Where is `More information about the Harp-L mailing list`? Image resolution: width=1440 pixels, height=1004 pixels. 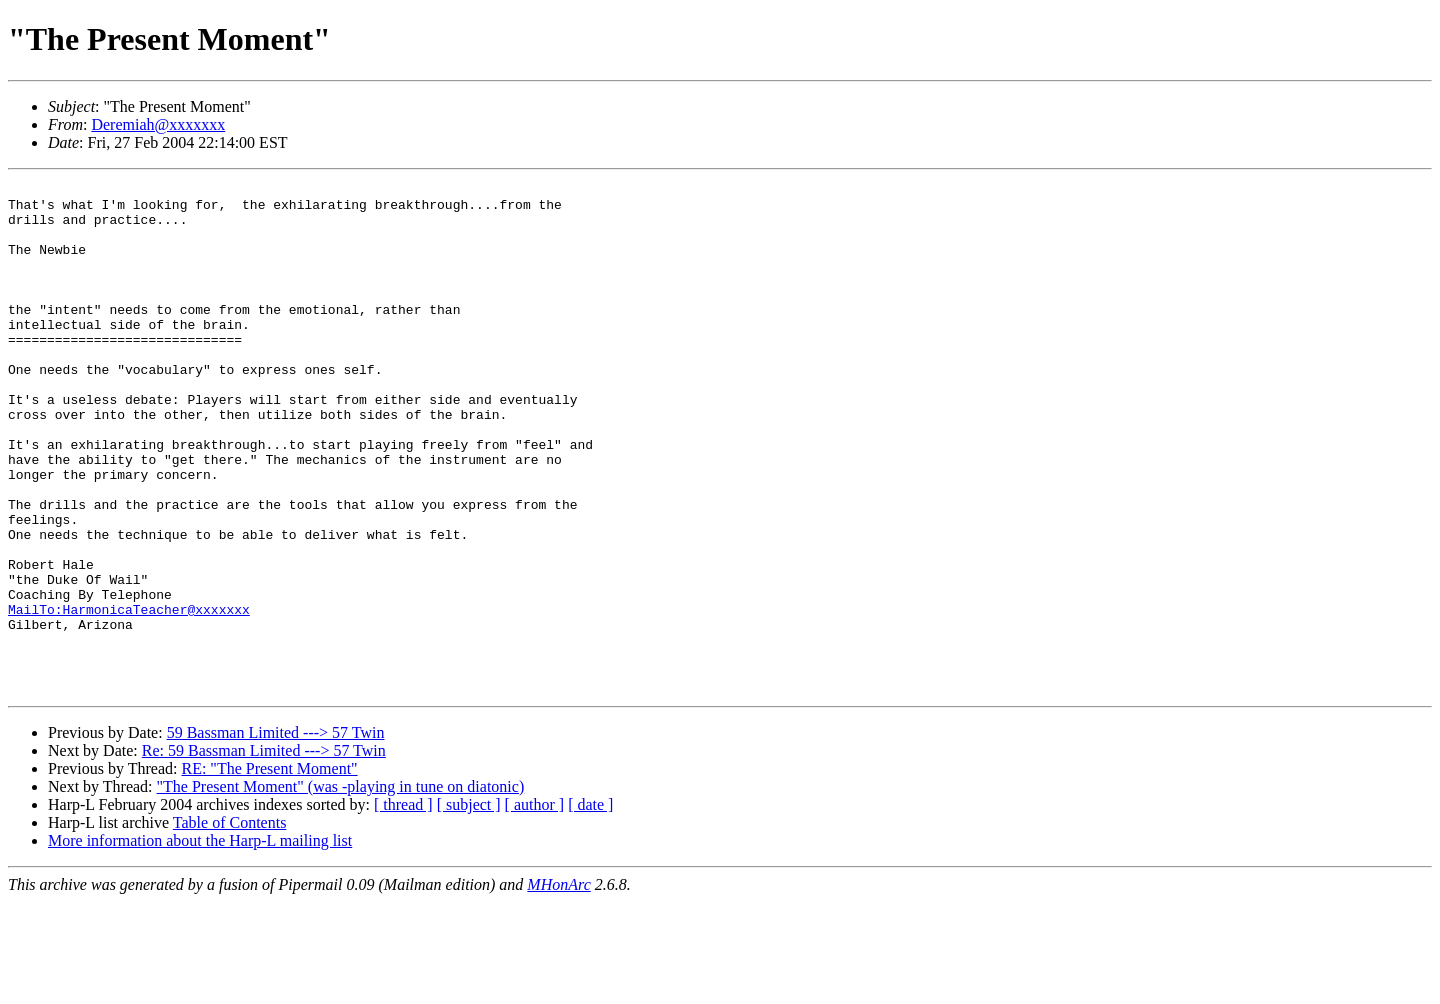 More information about the Harp-L mailing list is located at coordinates (200, 942).